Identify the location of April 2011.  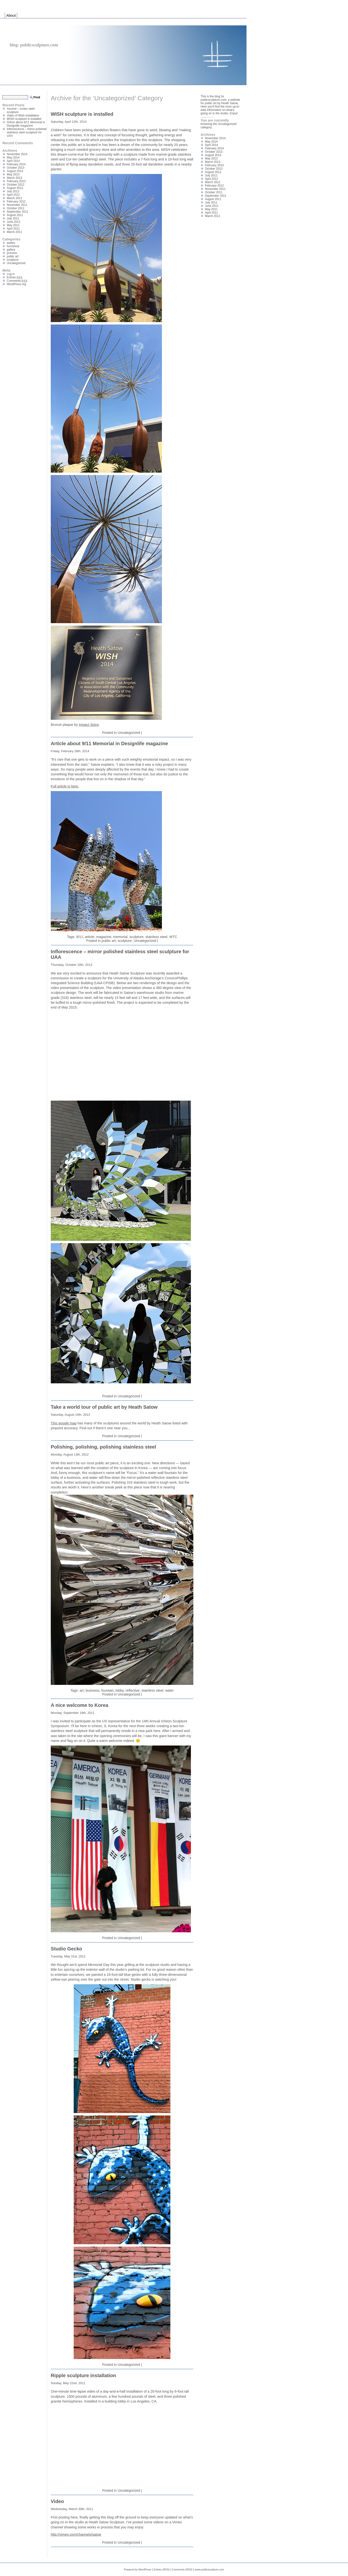
(13, 228).